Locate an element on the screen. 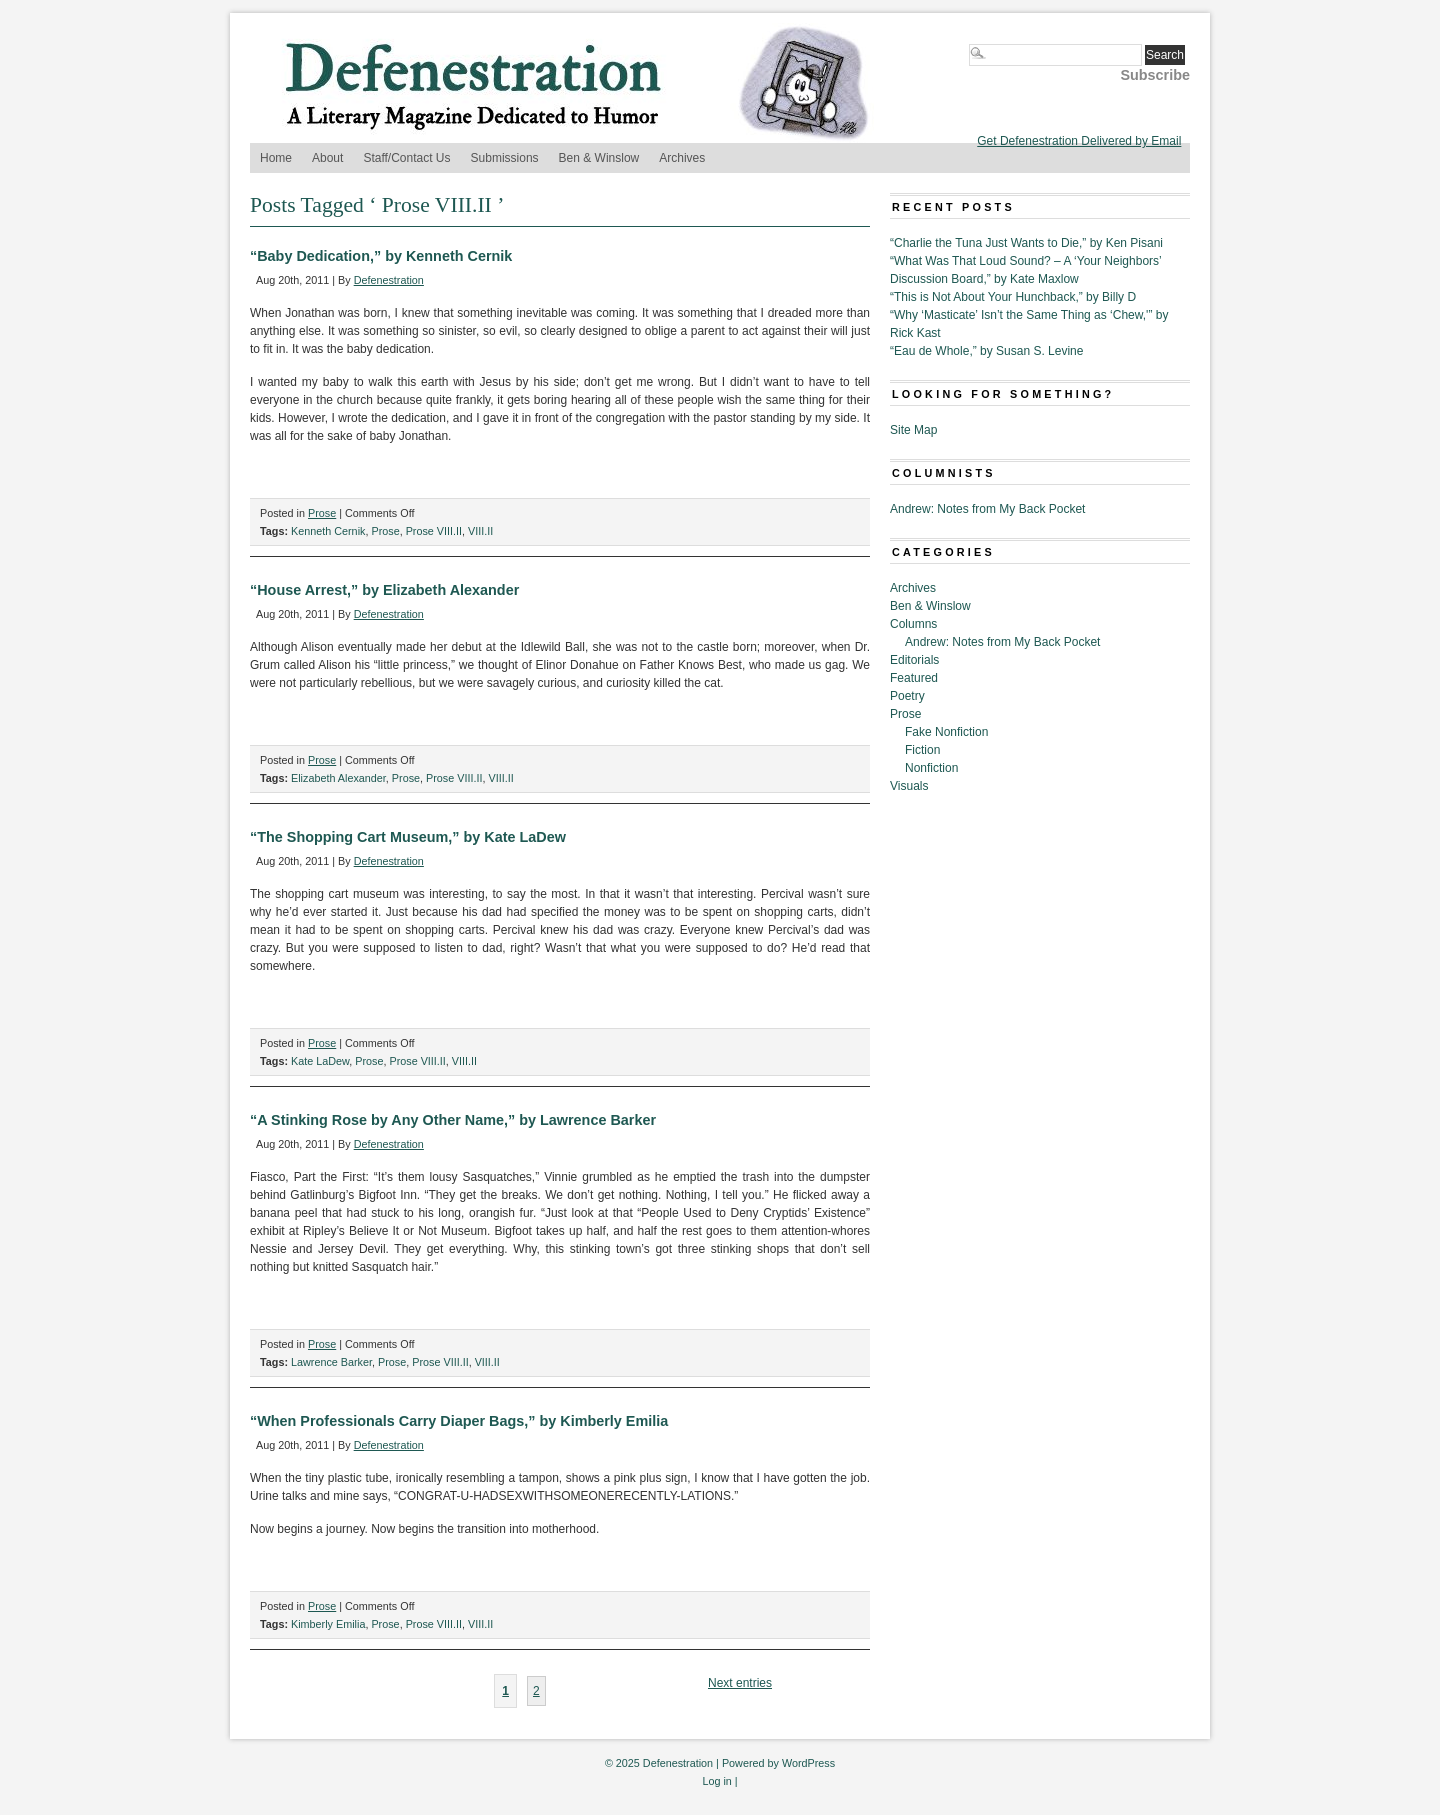 The image size is (1440, 1815). “The Shopping Cart Museum,” by Kate LaDew is located at coordinates (408, 837).